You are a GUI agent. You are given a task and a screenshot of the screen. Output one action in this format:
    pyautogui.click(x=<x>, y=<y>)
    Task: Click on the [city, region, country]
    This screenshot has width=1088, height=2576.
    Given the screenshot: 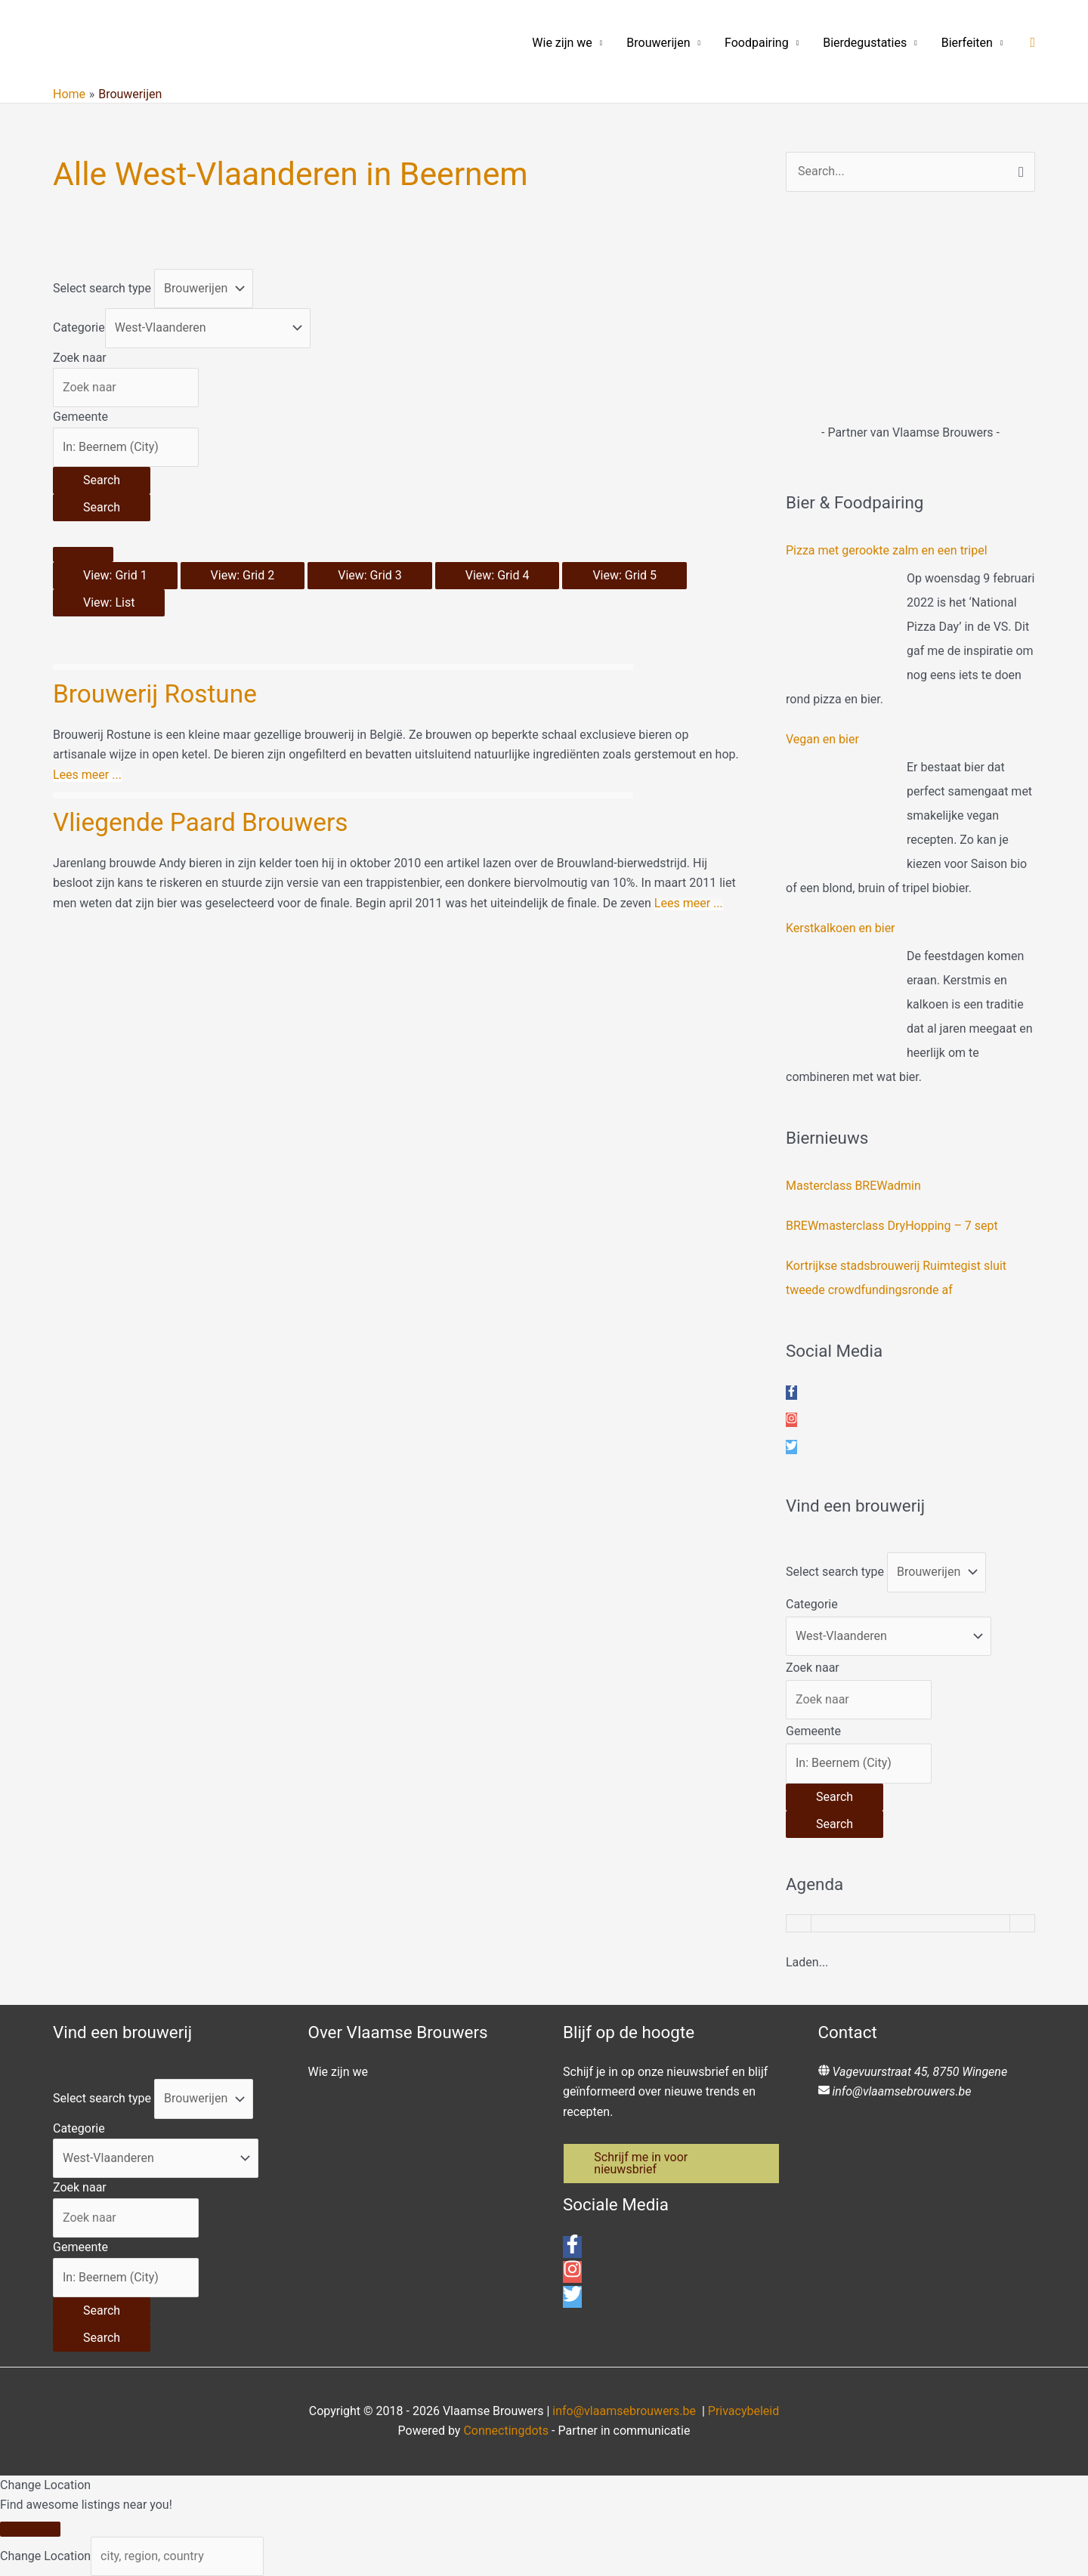 What is the action you would take?
    pyautogui.click(x=177, y=2556)
    